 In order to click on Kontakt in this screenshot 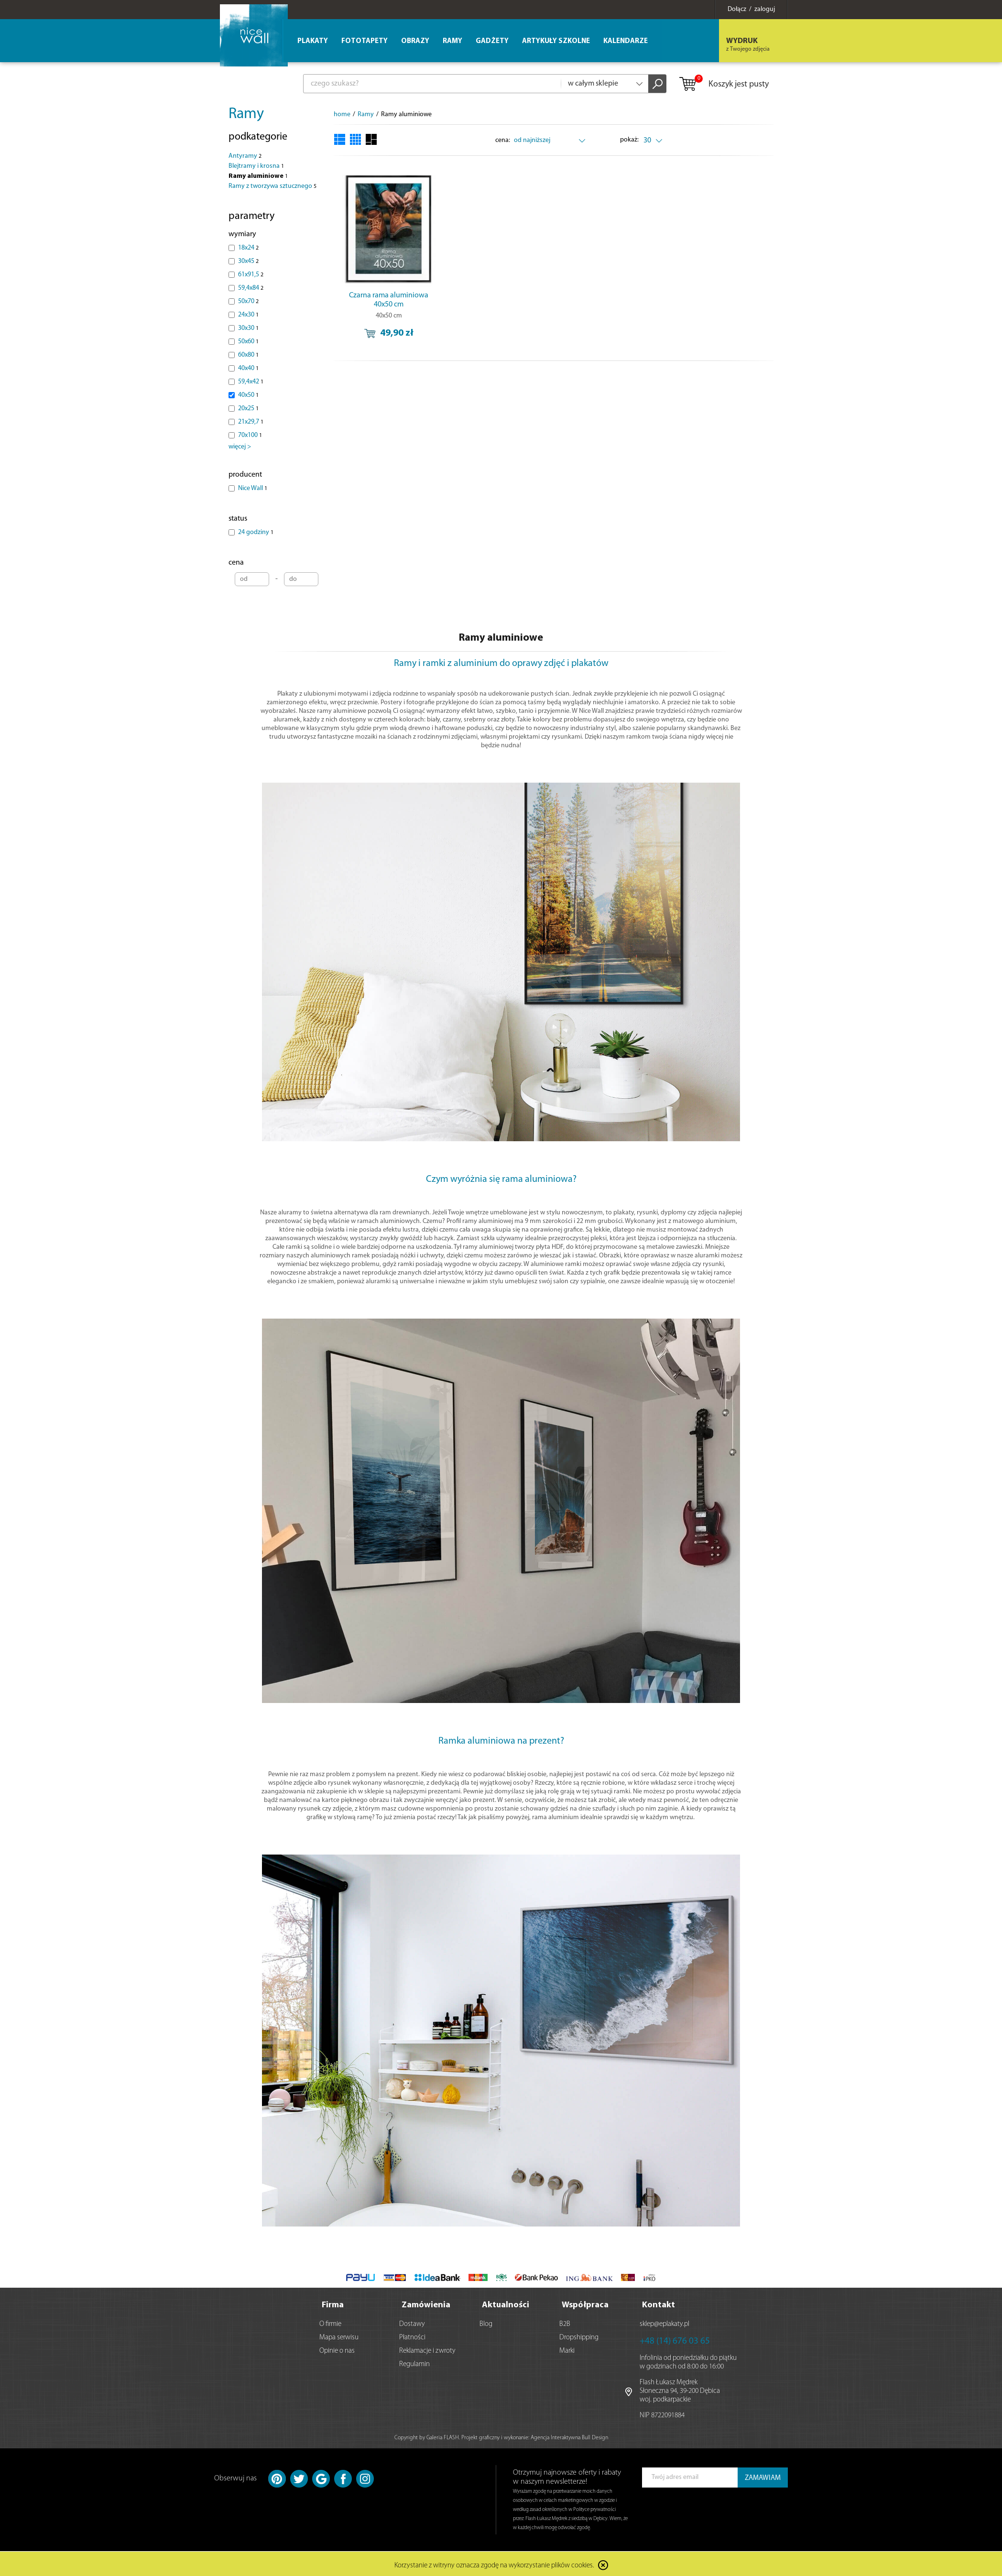, I will do `click(658, 2303)`.